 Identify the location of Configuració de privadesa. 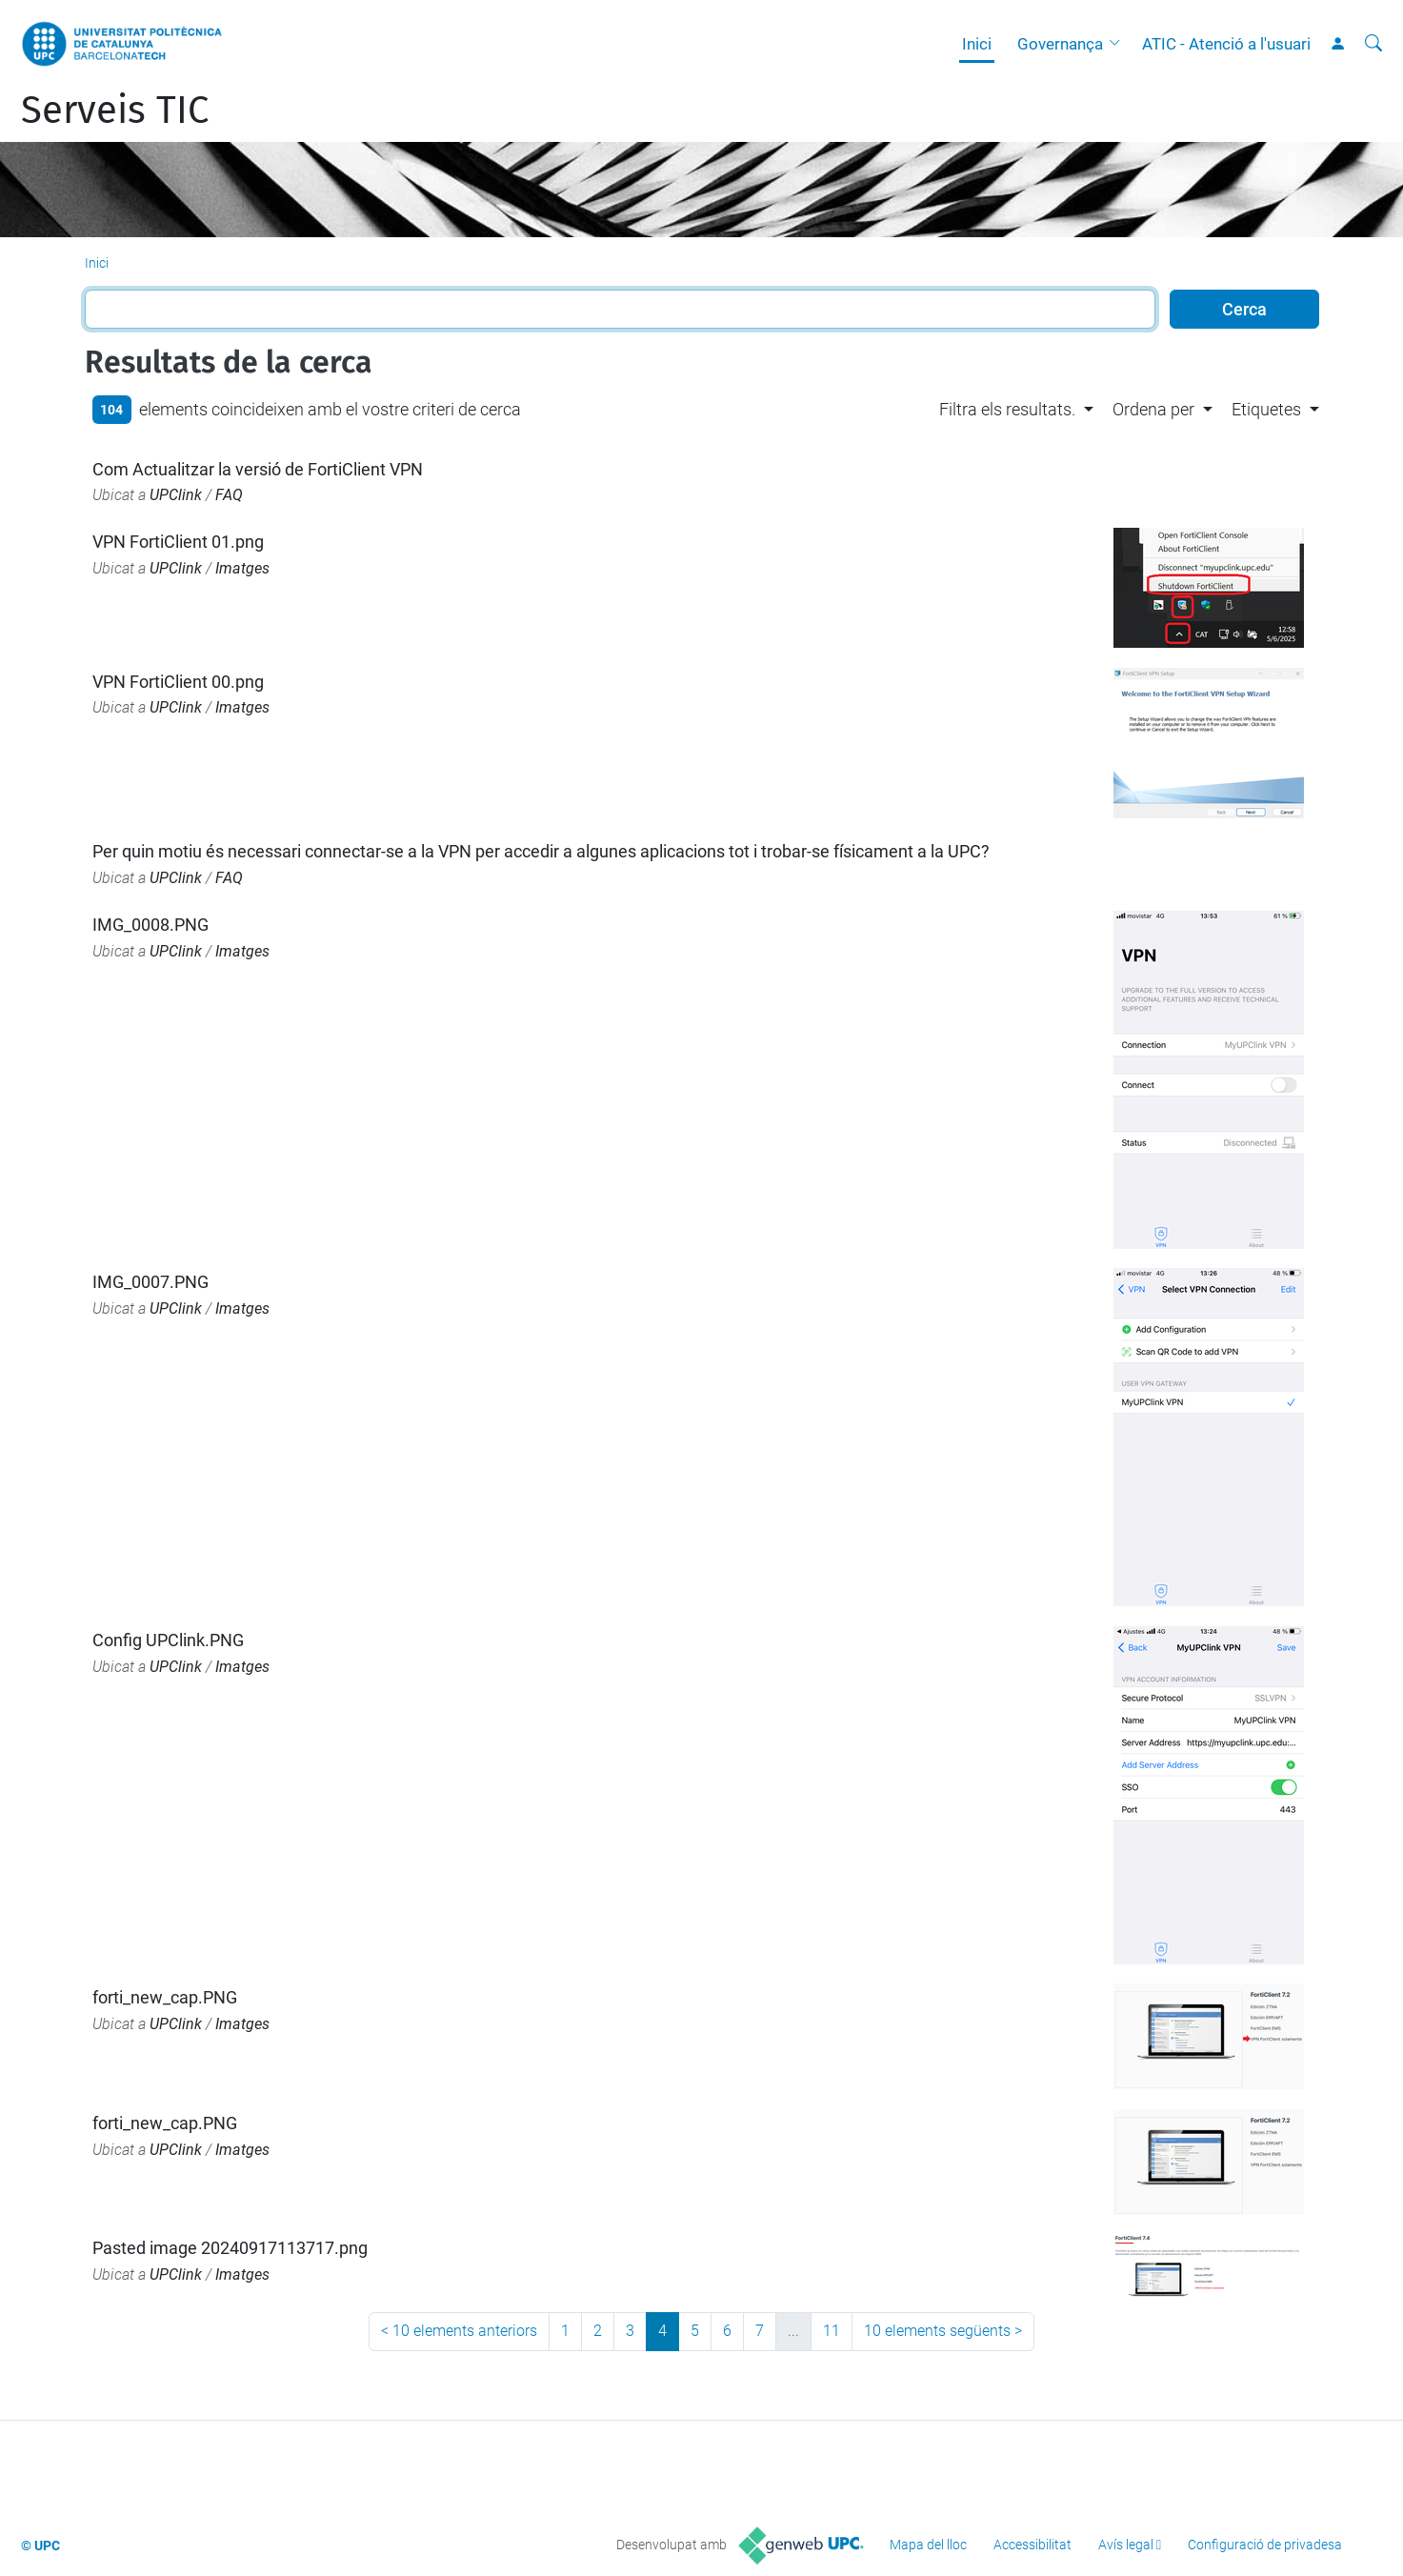
(1265, 2544).